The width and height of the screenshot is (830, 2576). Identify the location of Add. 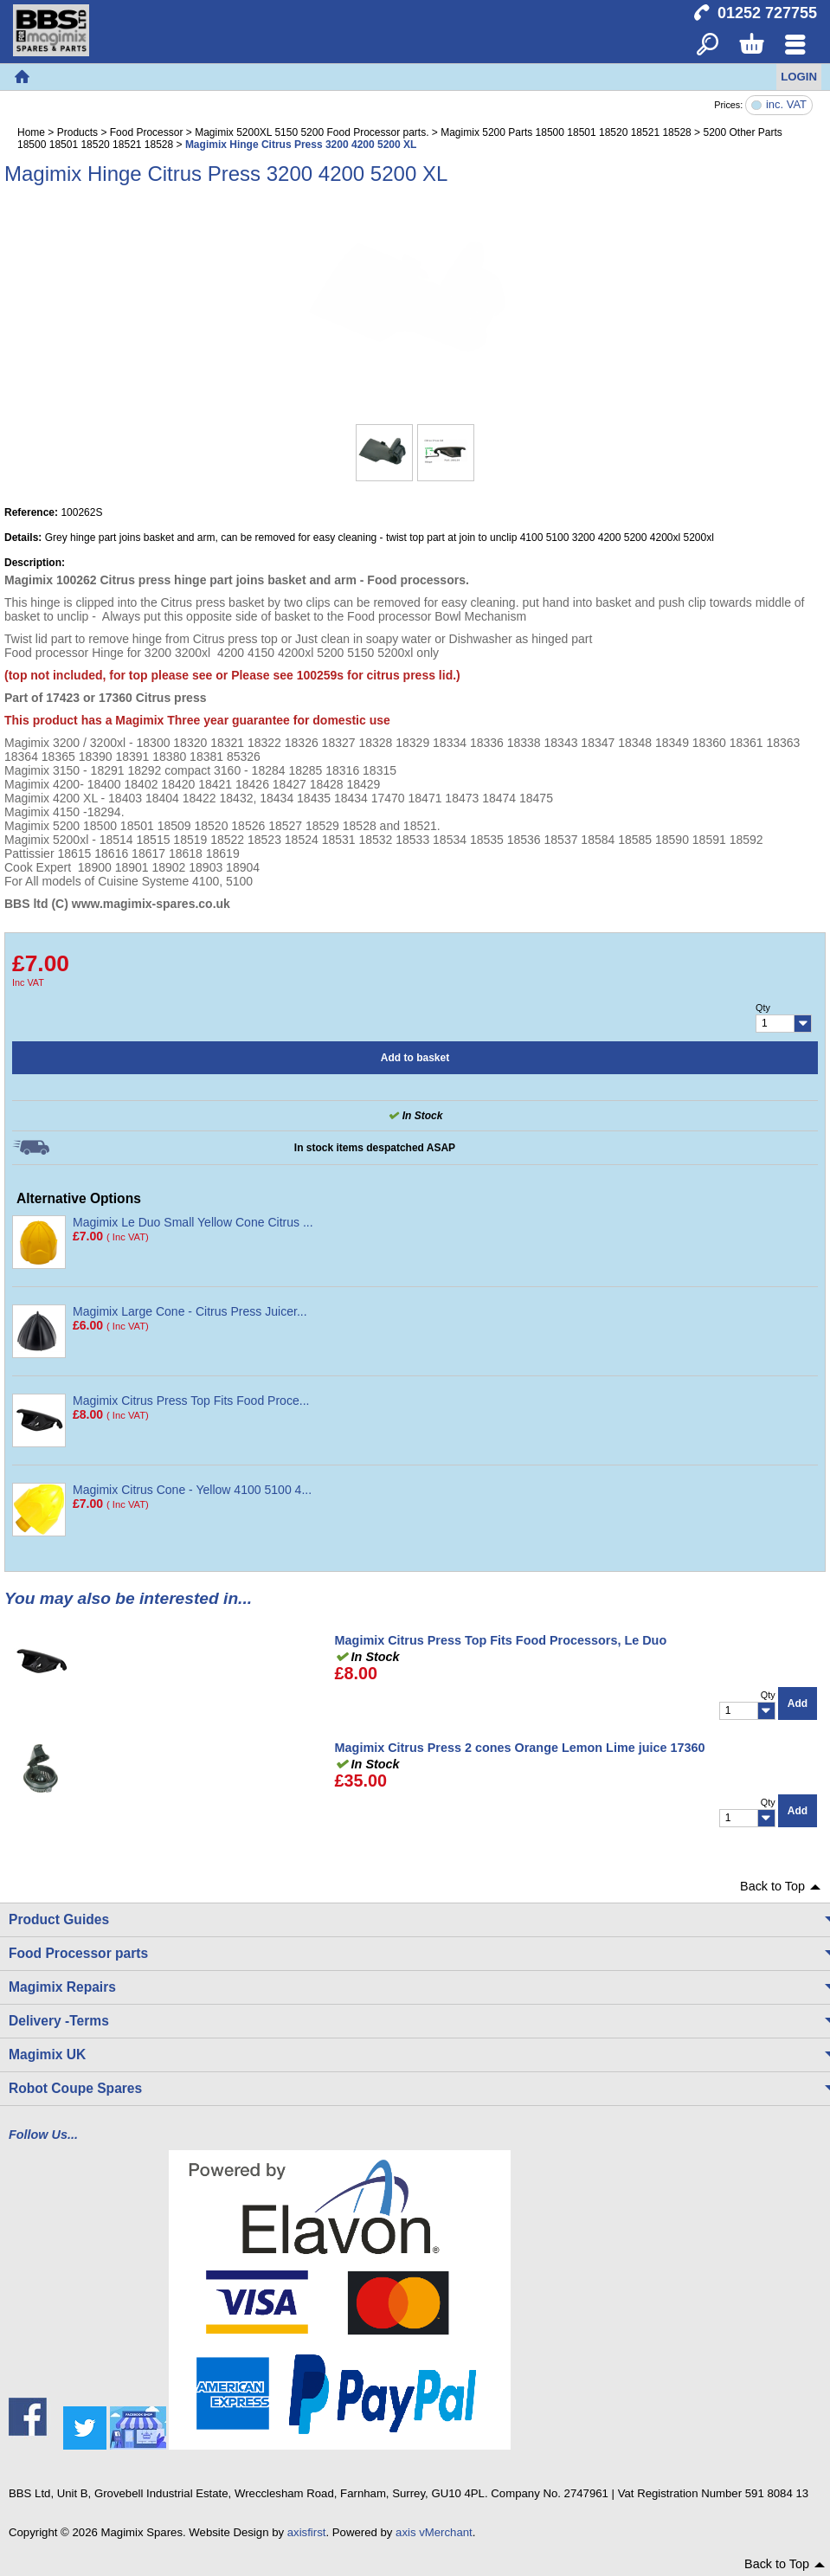
(797, 1703).